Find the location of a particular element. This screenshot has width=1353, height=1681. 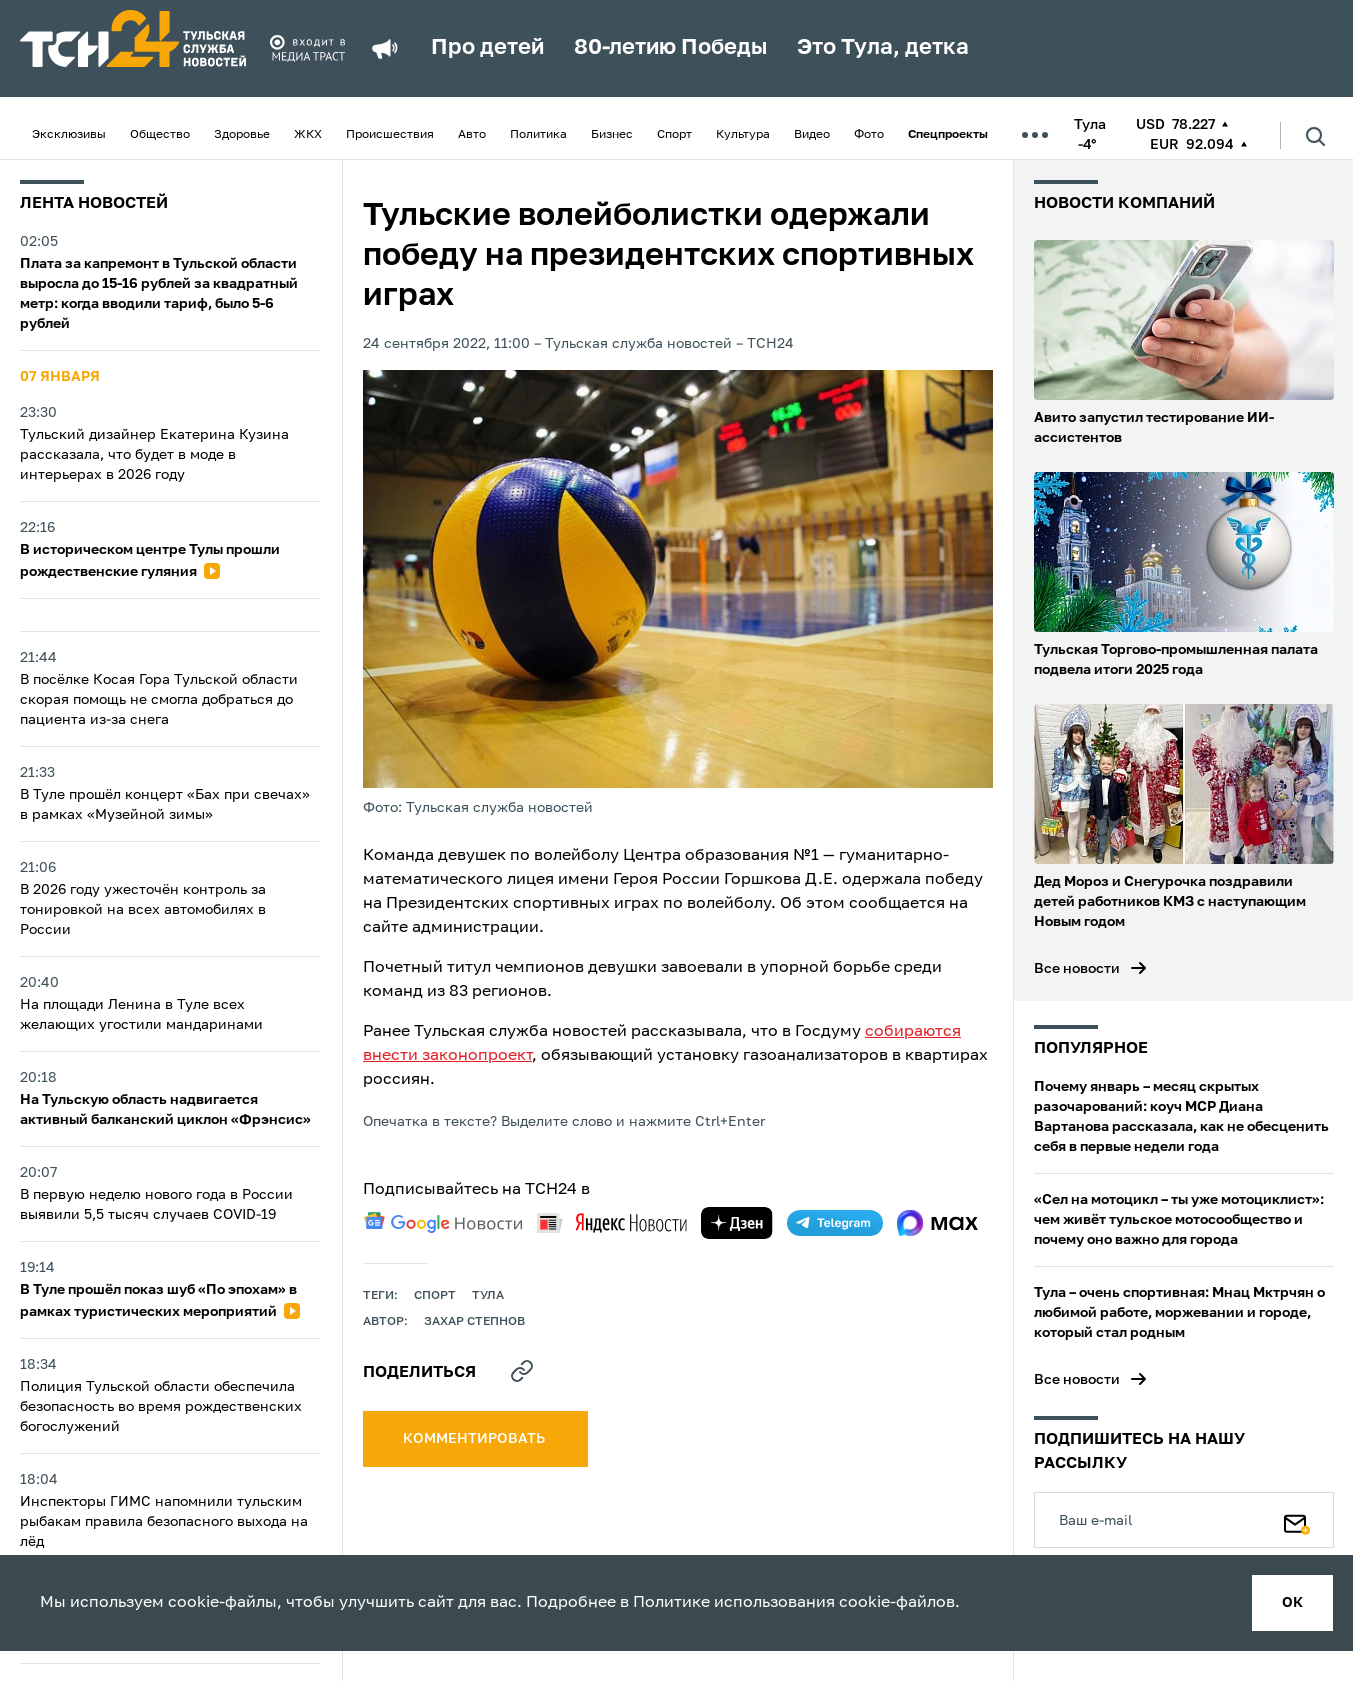

Про детей is located at coordinates (487, 48).